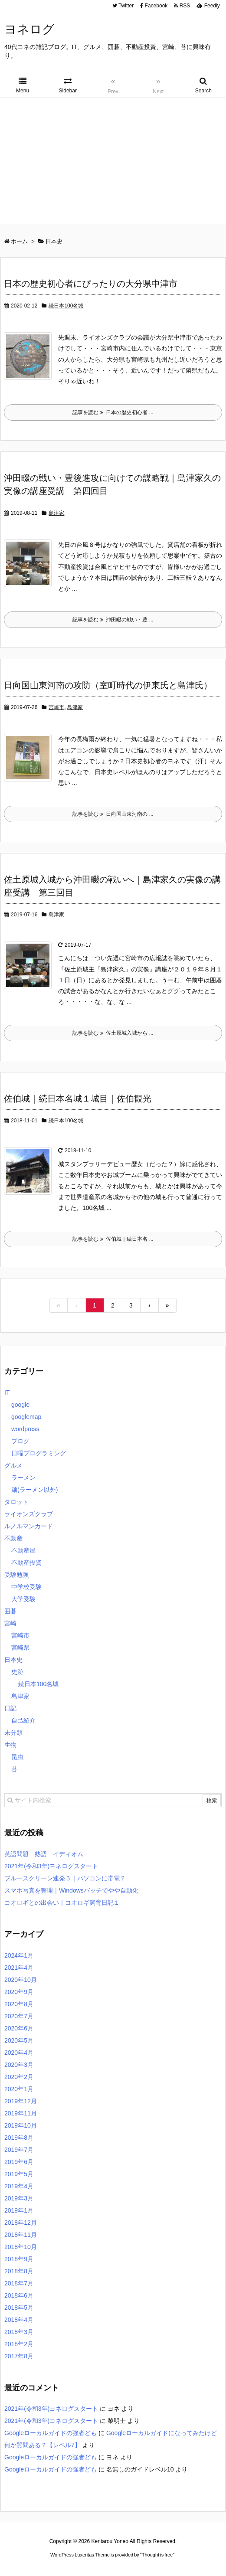  I want to click on 2020年7月, so click(18, 2016).